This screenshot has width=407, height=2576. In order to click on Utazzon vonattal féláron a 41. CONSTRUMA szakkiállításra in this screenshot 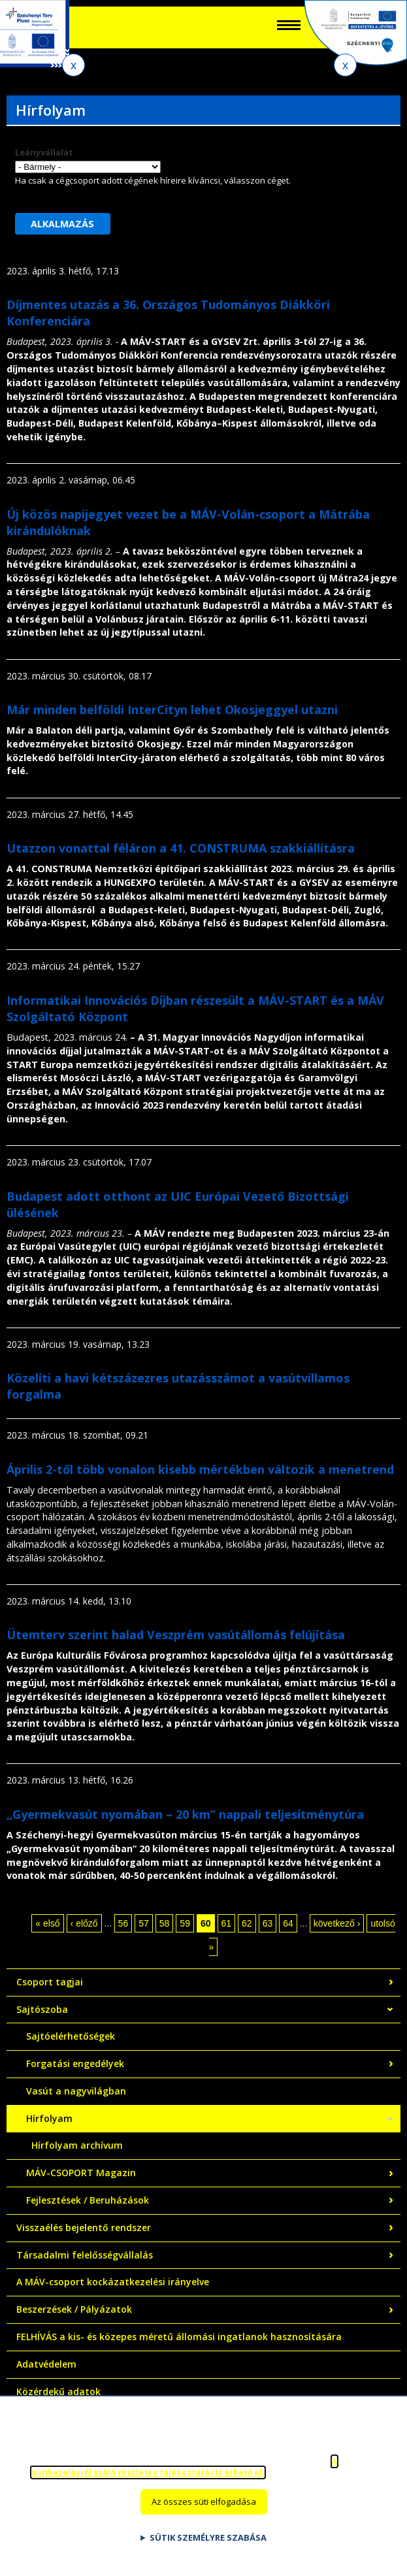, I will do `click(181, 848)`.